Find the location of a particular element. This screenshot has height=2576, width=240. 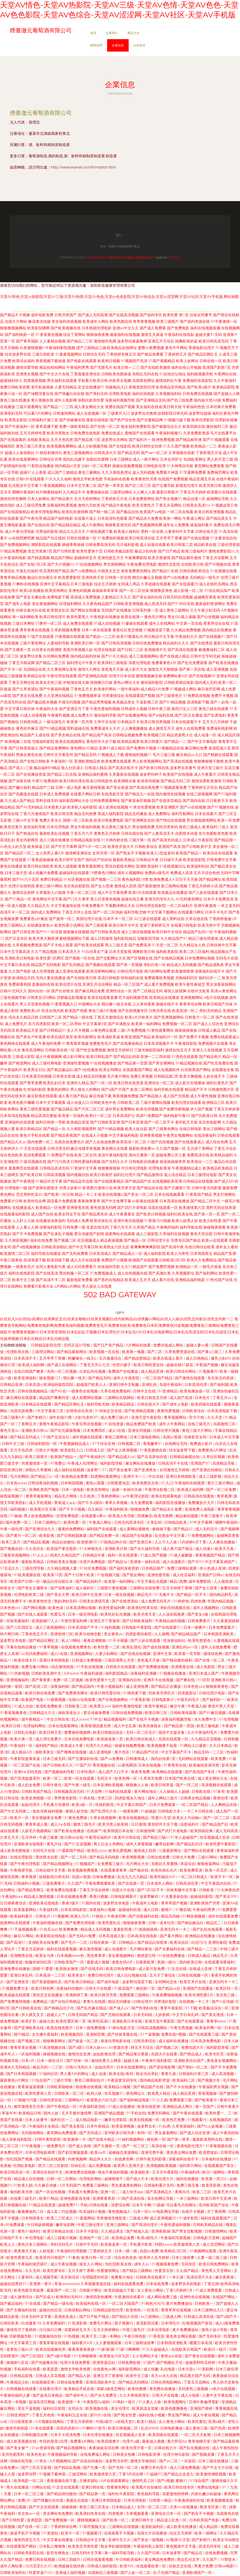

欧美456 is located at coordinates (127, 2566).